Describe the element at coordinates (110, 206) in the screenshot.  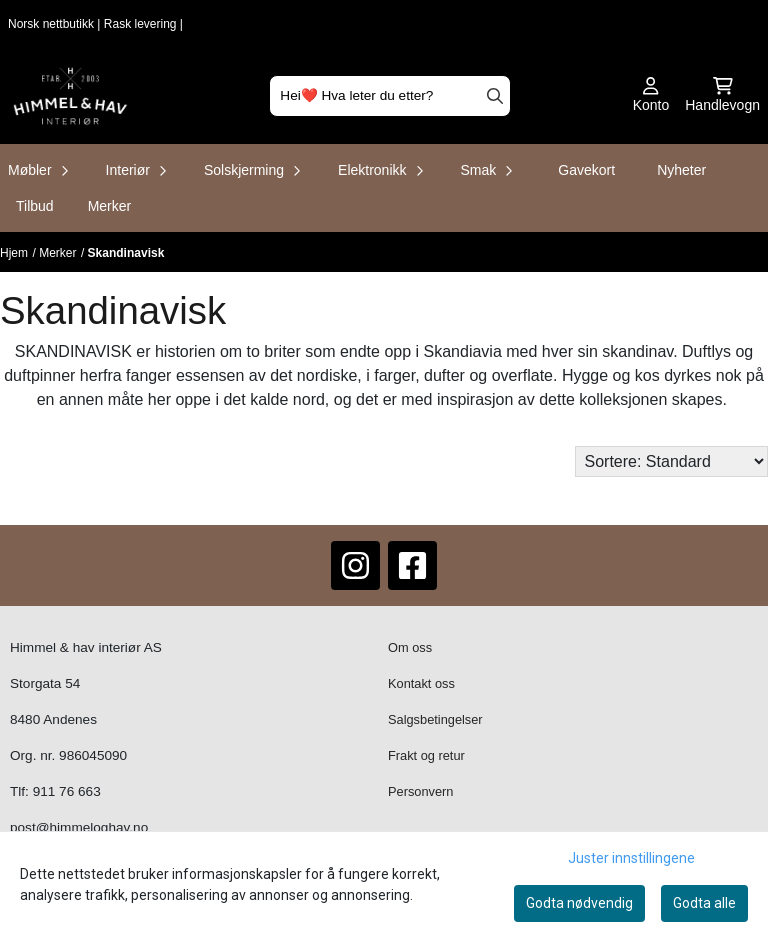
I see `Merker` at that location.